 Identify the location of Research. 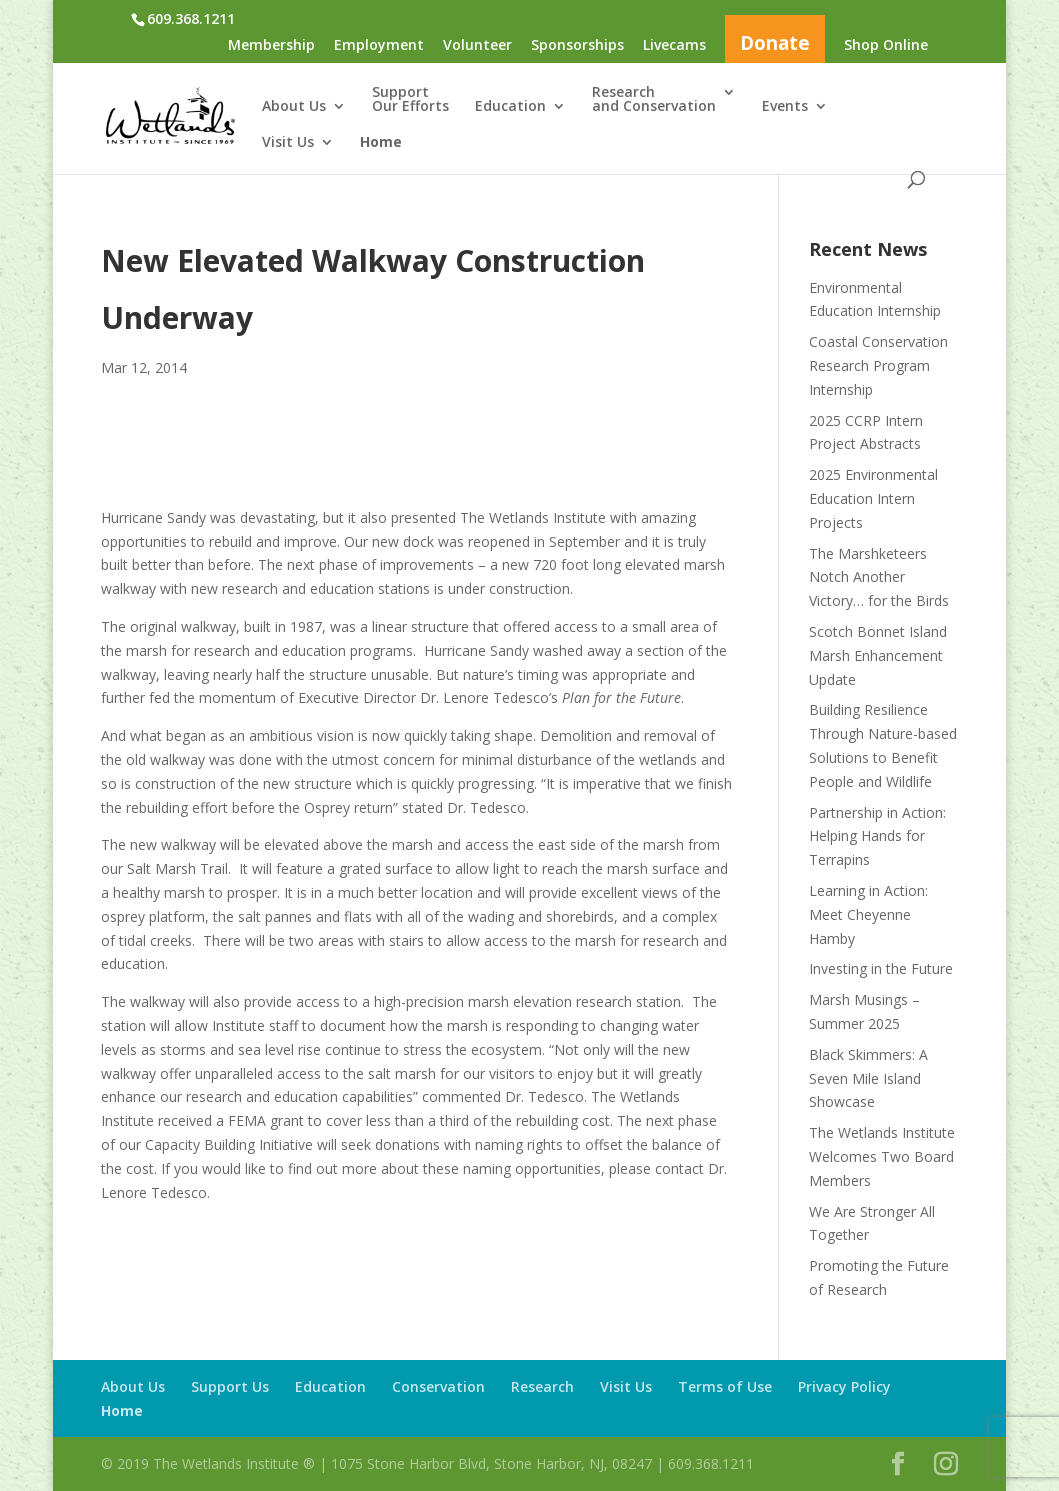
(542, 1386).